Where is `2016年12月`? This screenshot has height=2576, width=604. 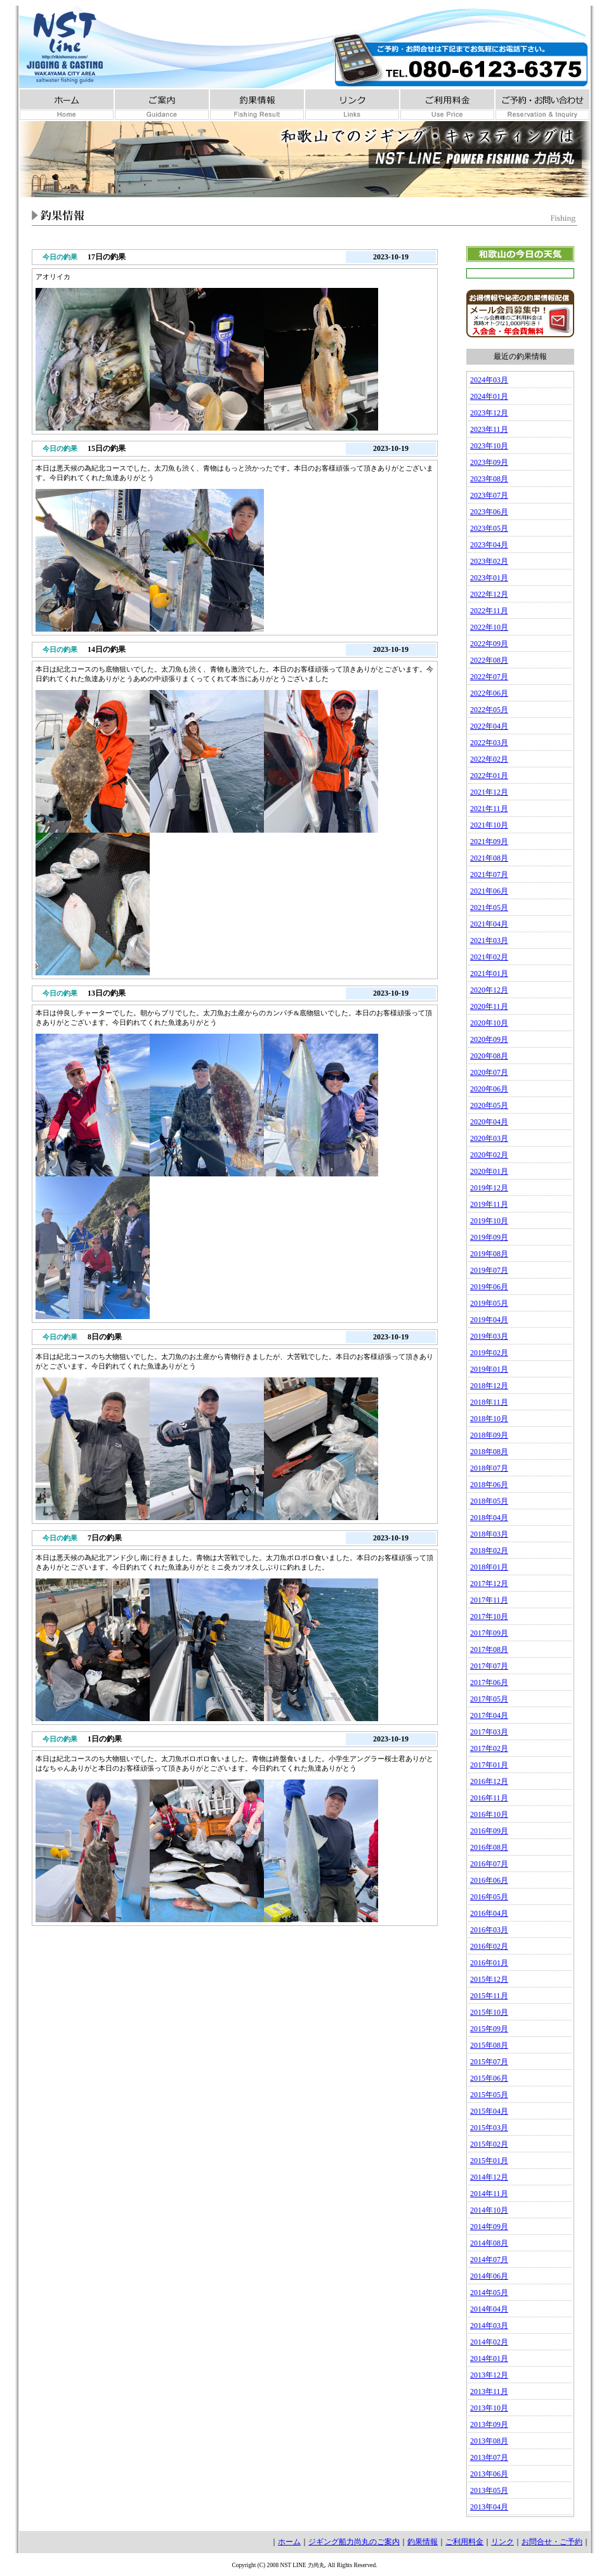
2016年12月 is located at coordinates (489, 1781).